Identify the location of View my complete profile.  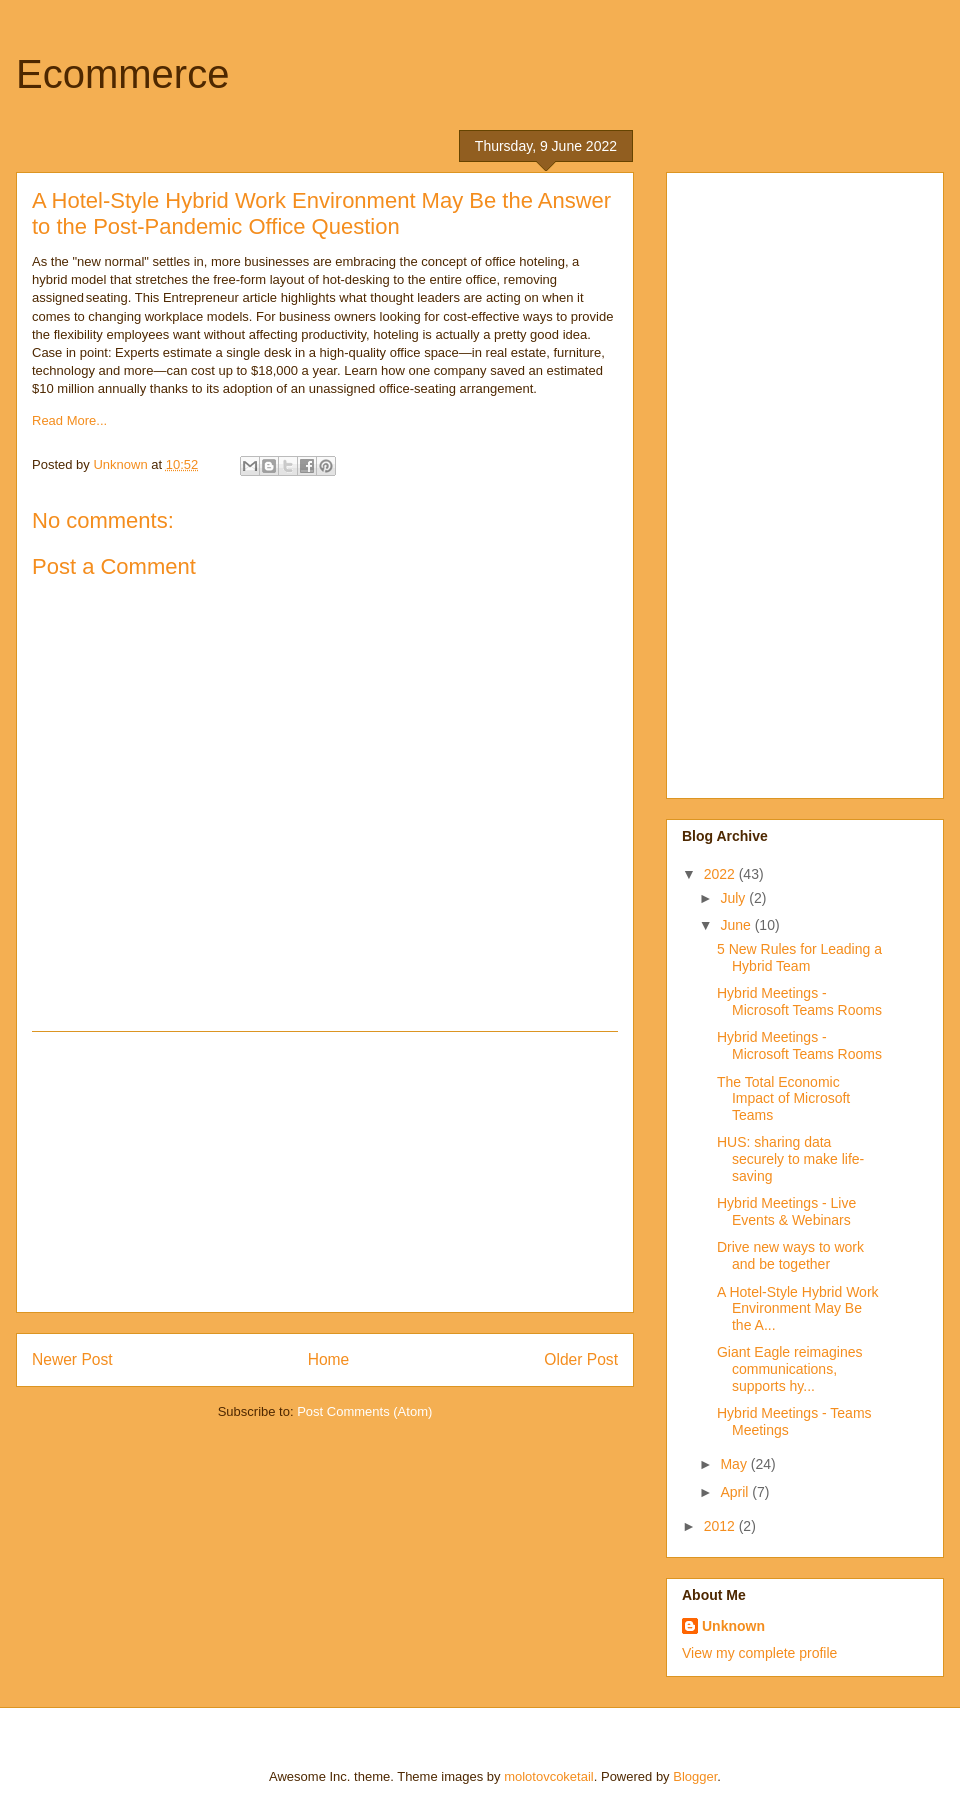
(759, 1653).